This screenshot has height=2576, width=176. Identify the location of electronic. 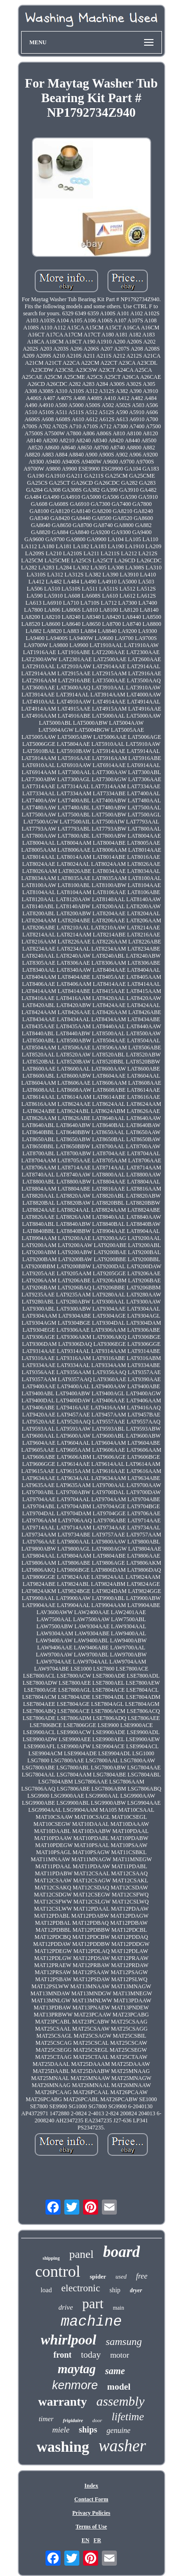
(80, 2288).